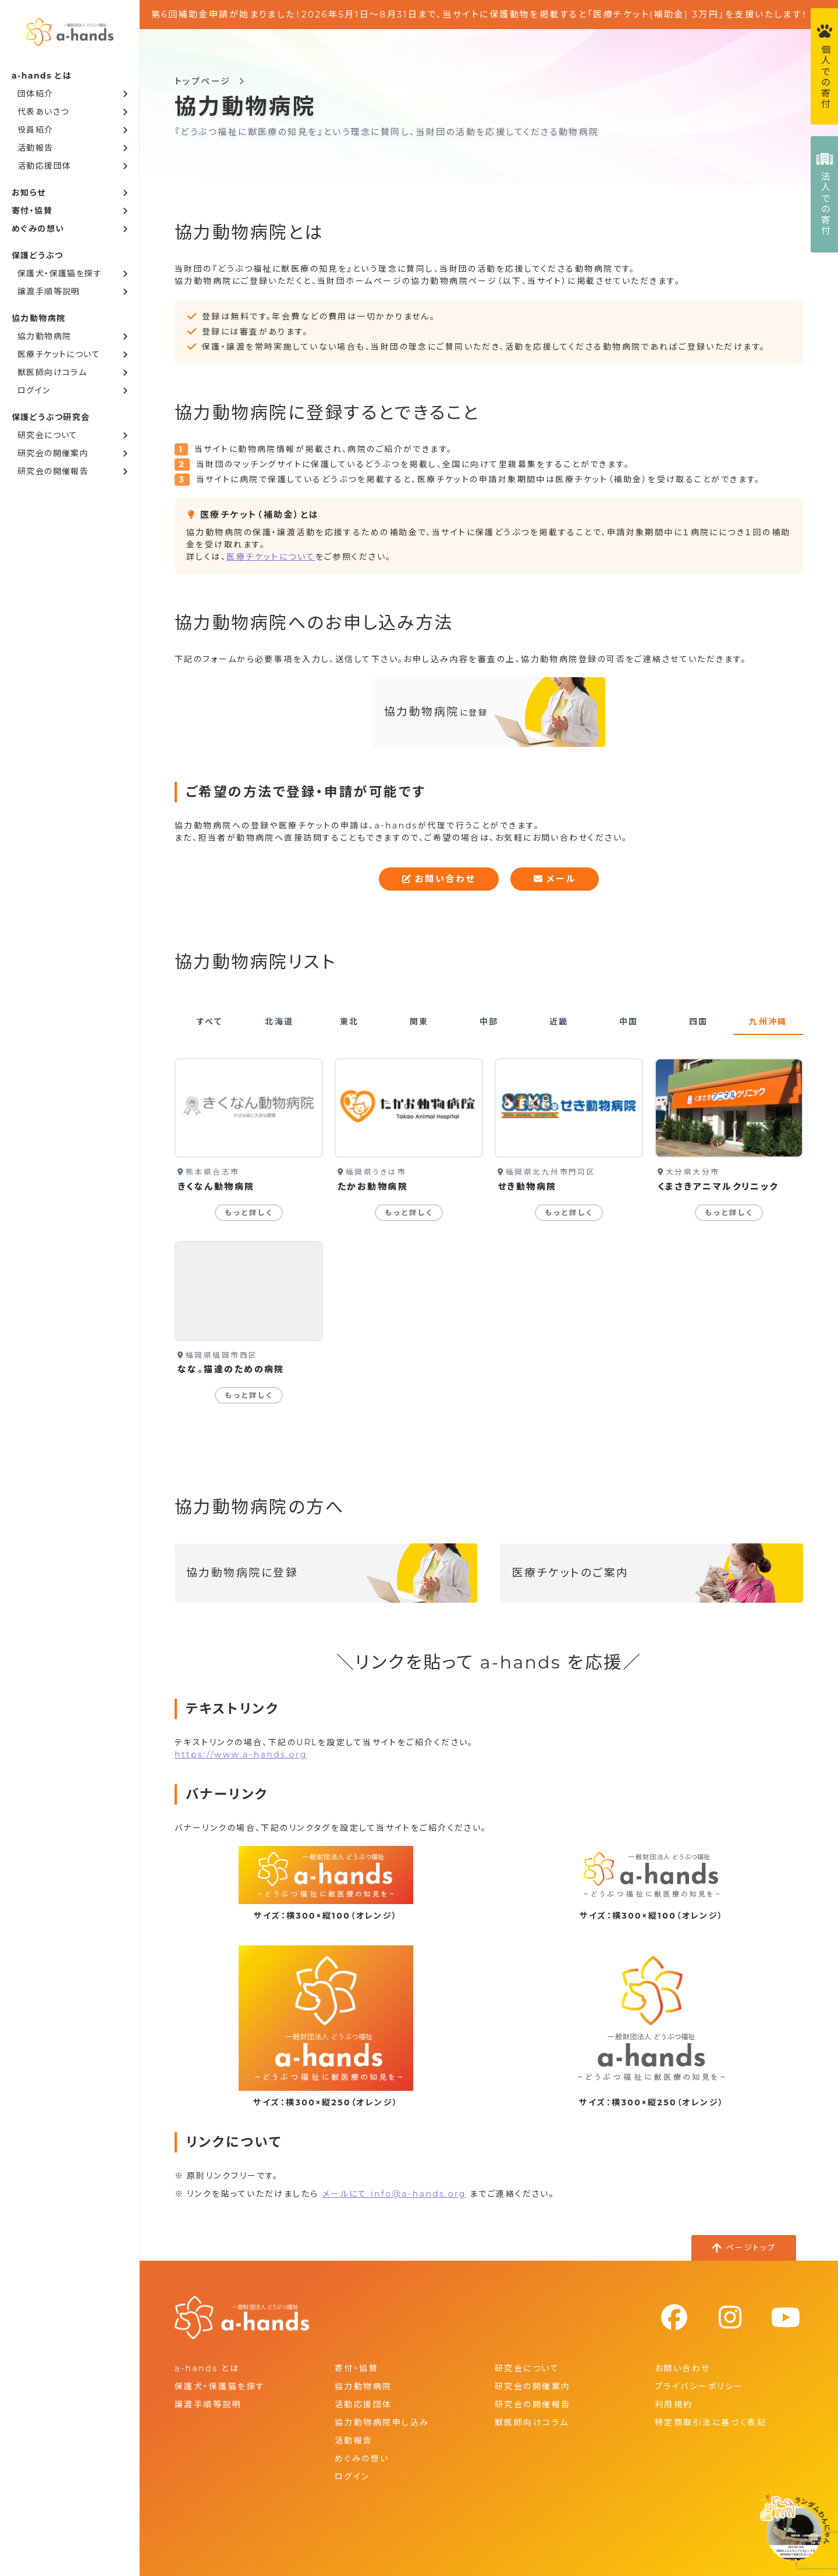 This screenshot has width=838, height=2576. I want to click on 協力動物病院申し込み, so click(382, 2422).